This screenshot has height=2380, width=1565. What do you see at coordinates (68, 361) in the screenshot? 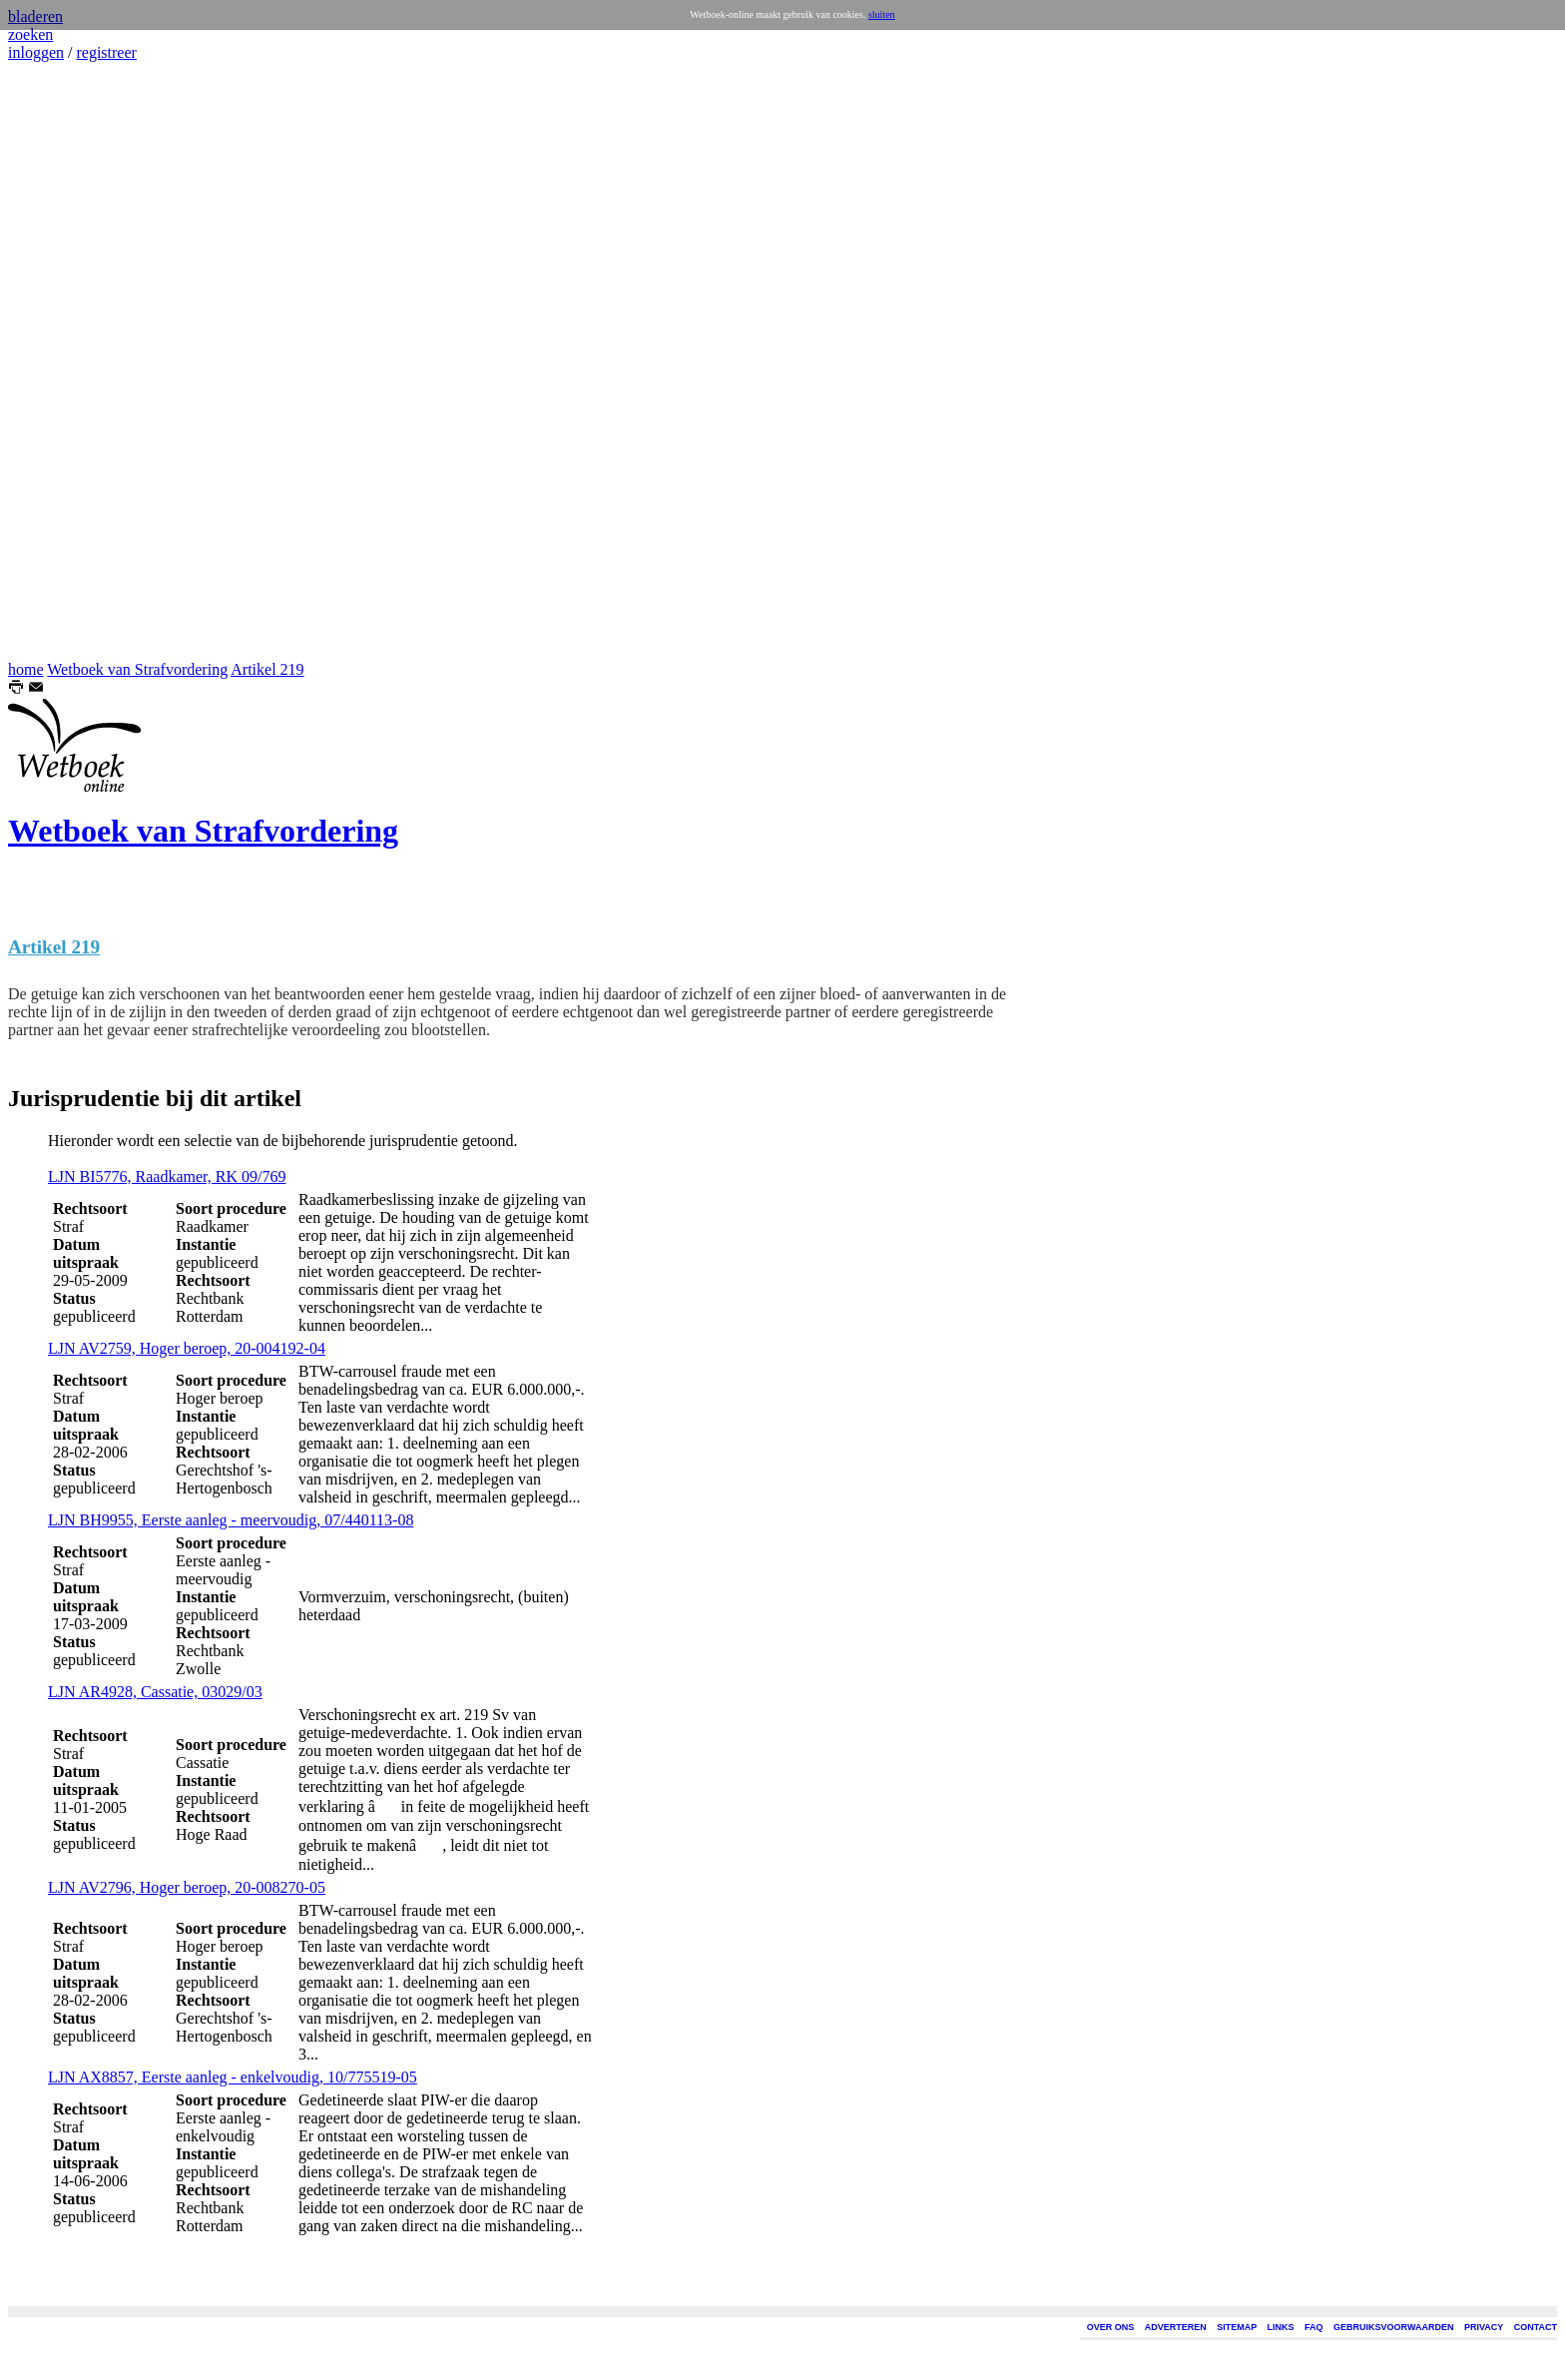
I see `[Advertisement]` at bounding box center [68, 361].